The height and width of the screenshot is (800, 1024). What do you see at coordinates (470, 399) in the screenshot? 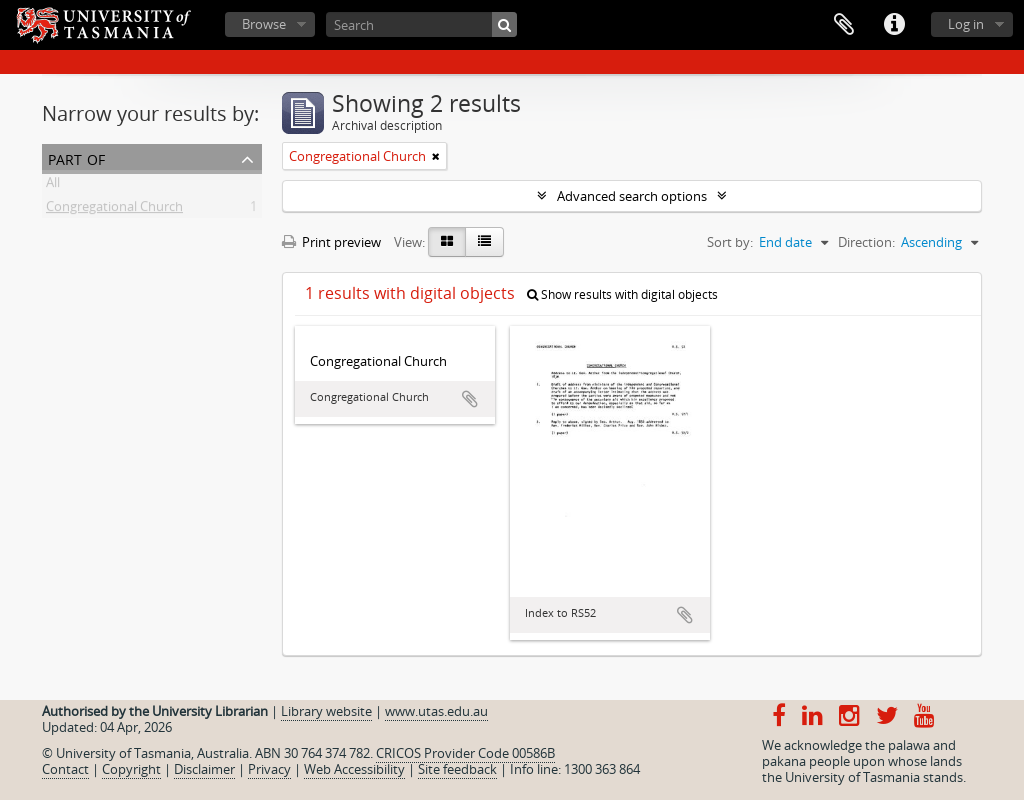
I see `Add to clipboard` at bounding box center [470, 399].